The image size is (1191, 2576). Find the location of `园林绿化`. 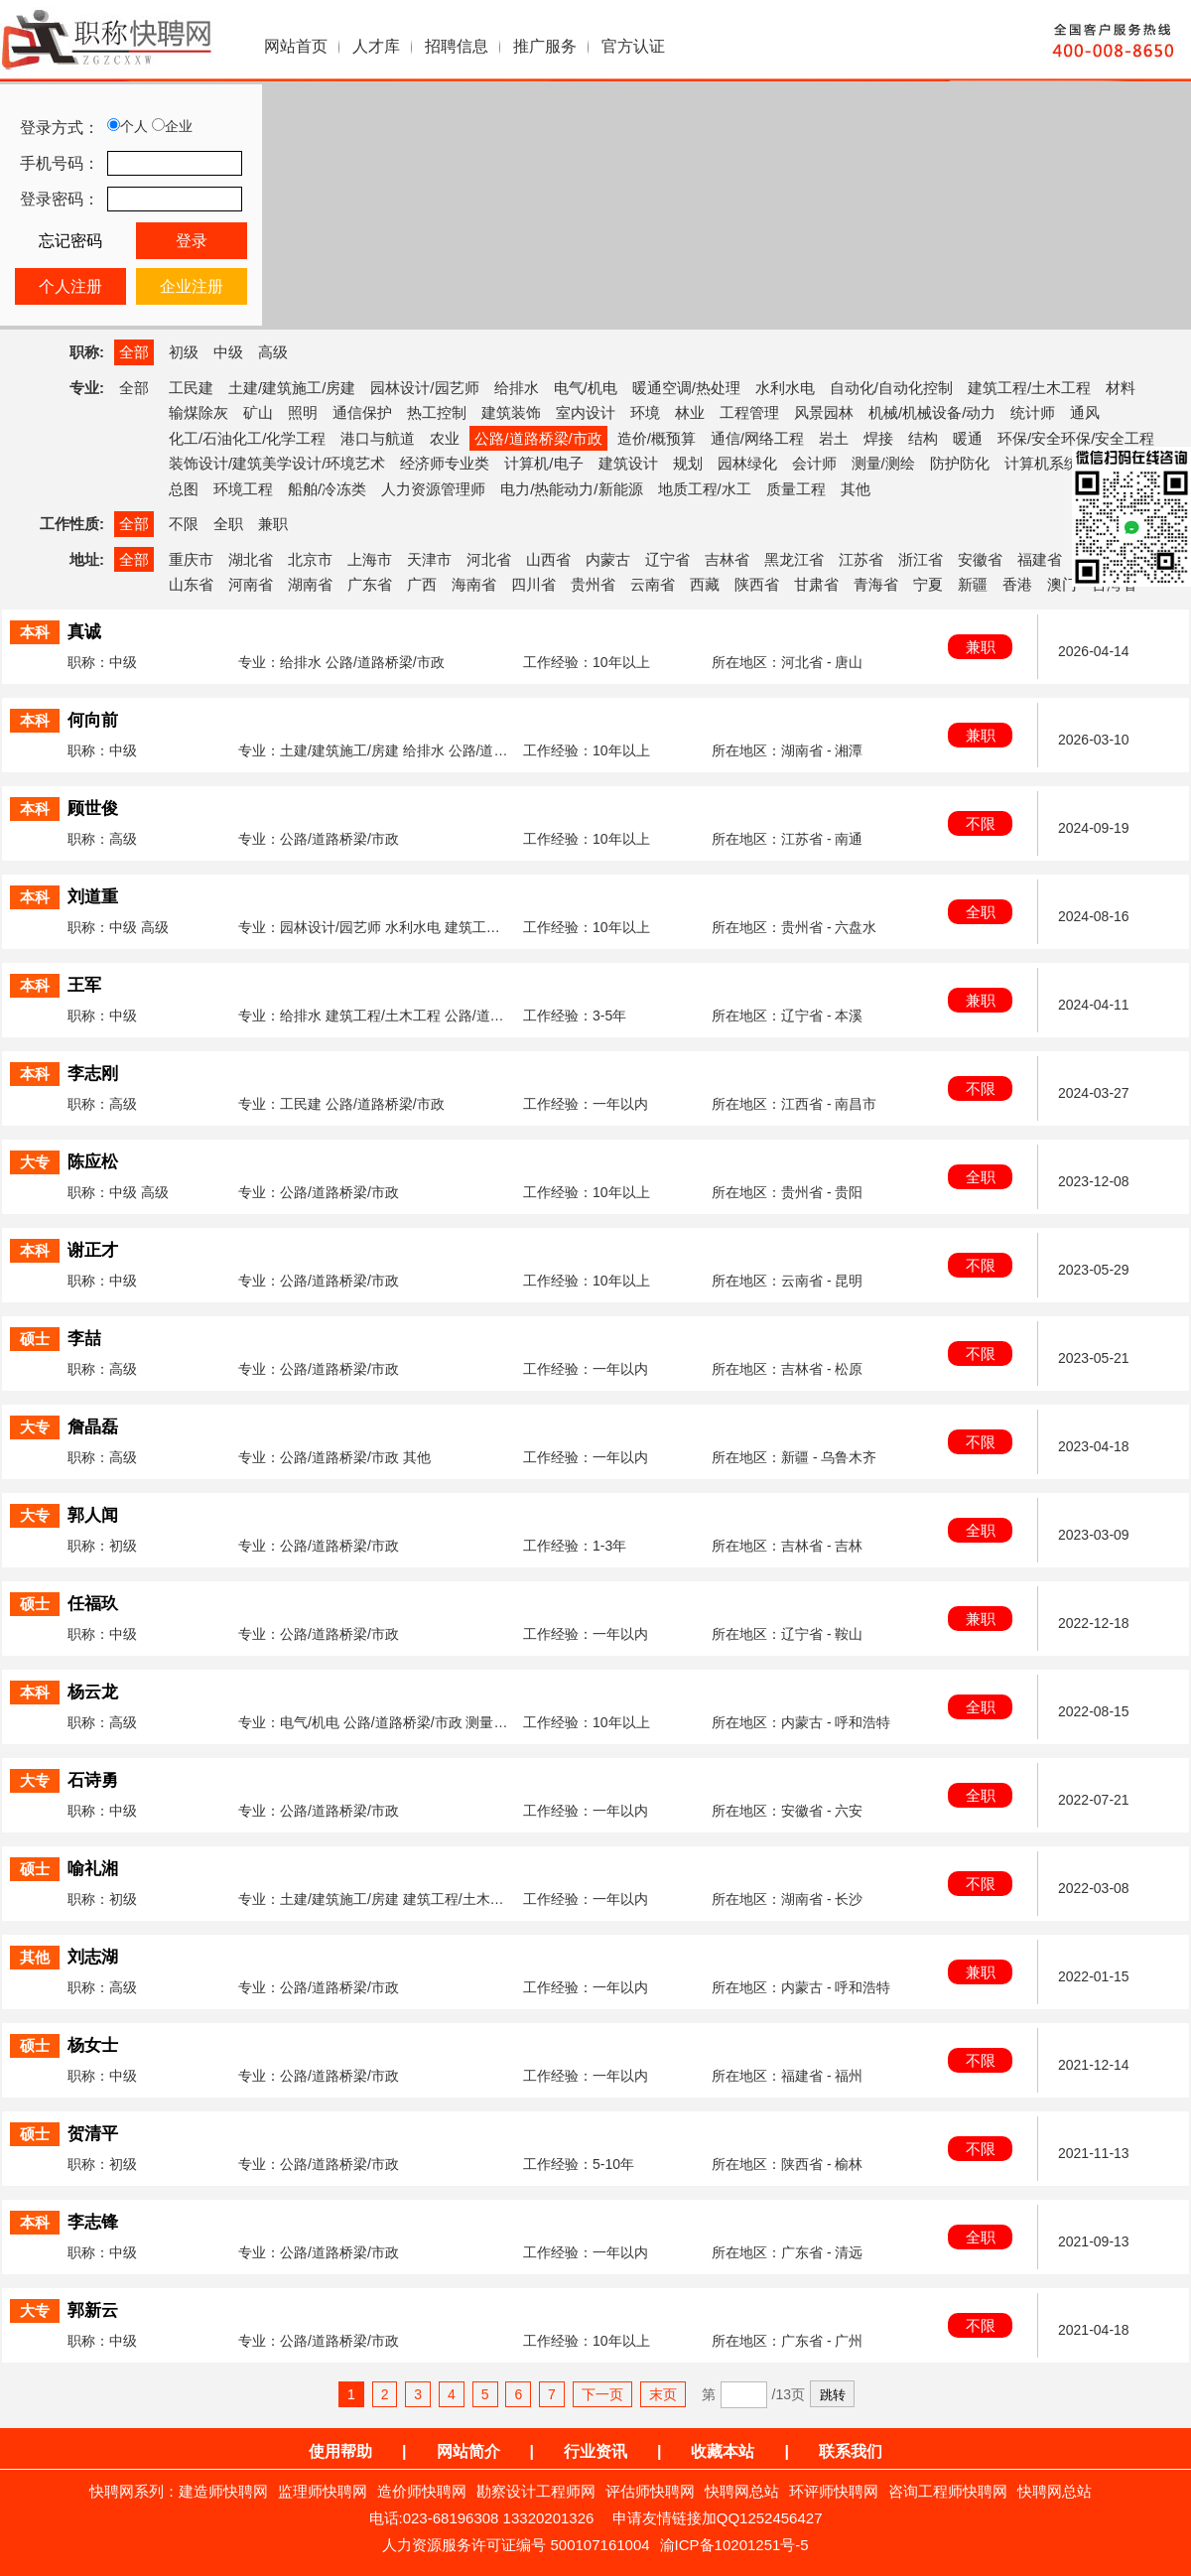

园林绿化 is located at coordinates (747, 463).